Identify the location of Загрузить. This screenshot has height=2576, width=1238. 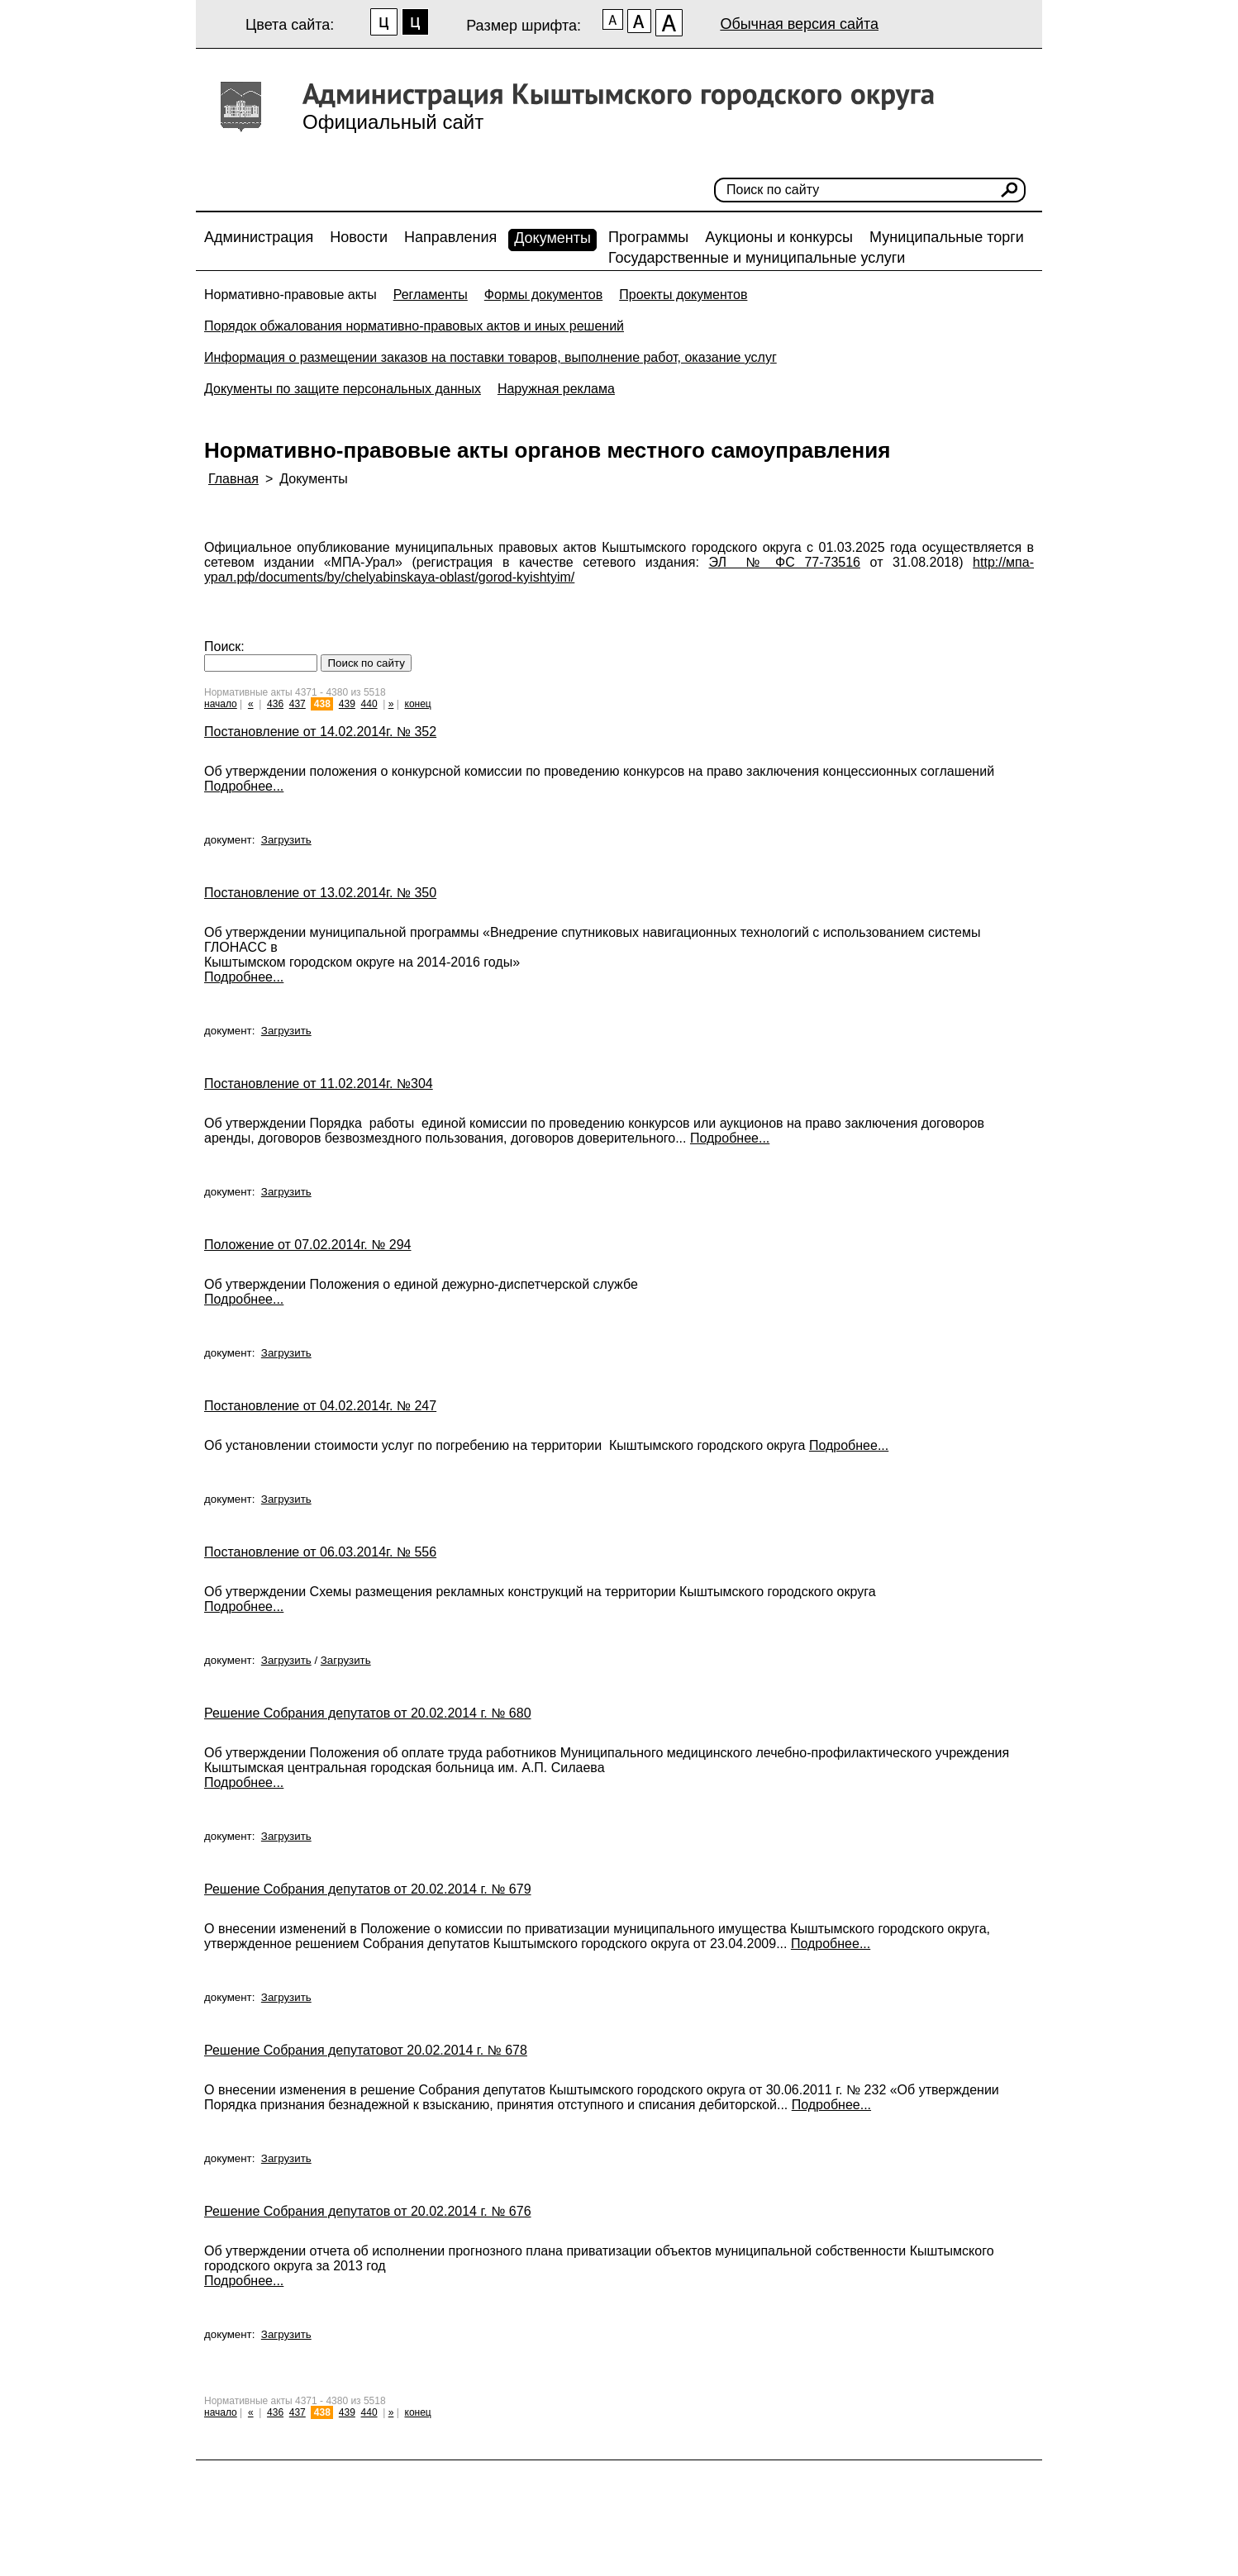
(286, 840).